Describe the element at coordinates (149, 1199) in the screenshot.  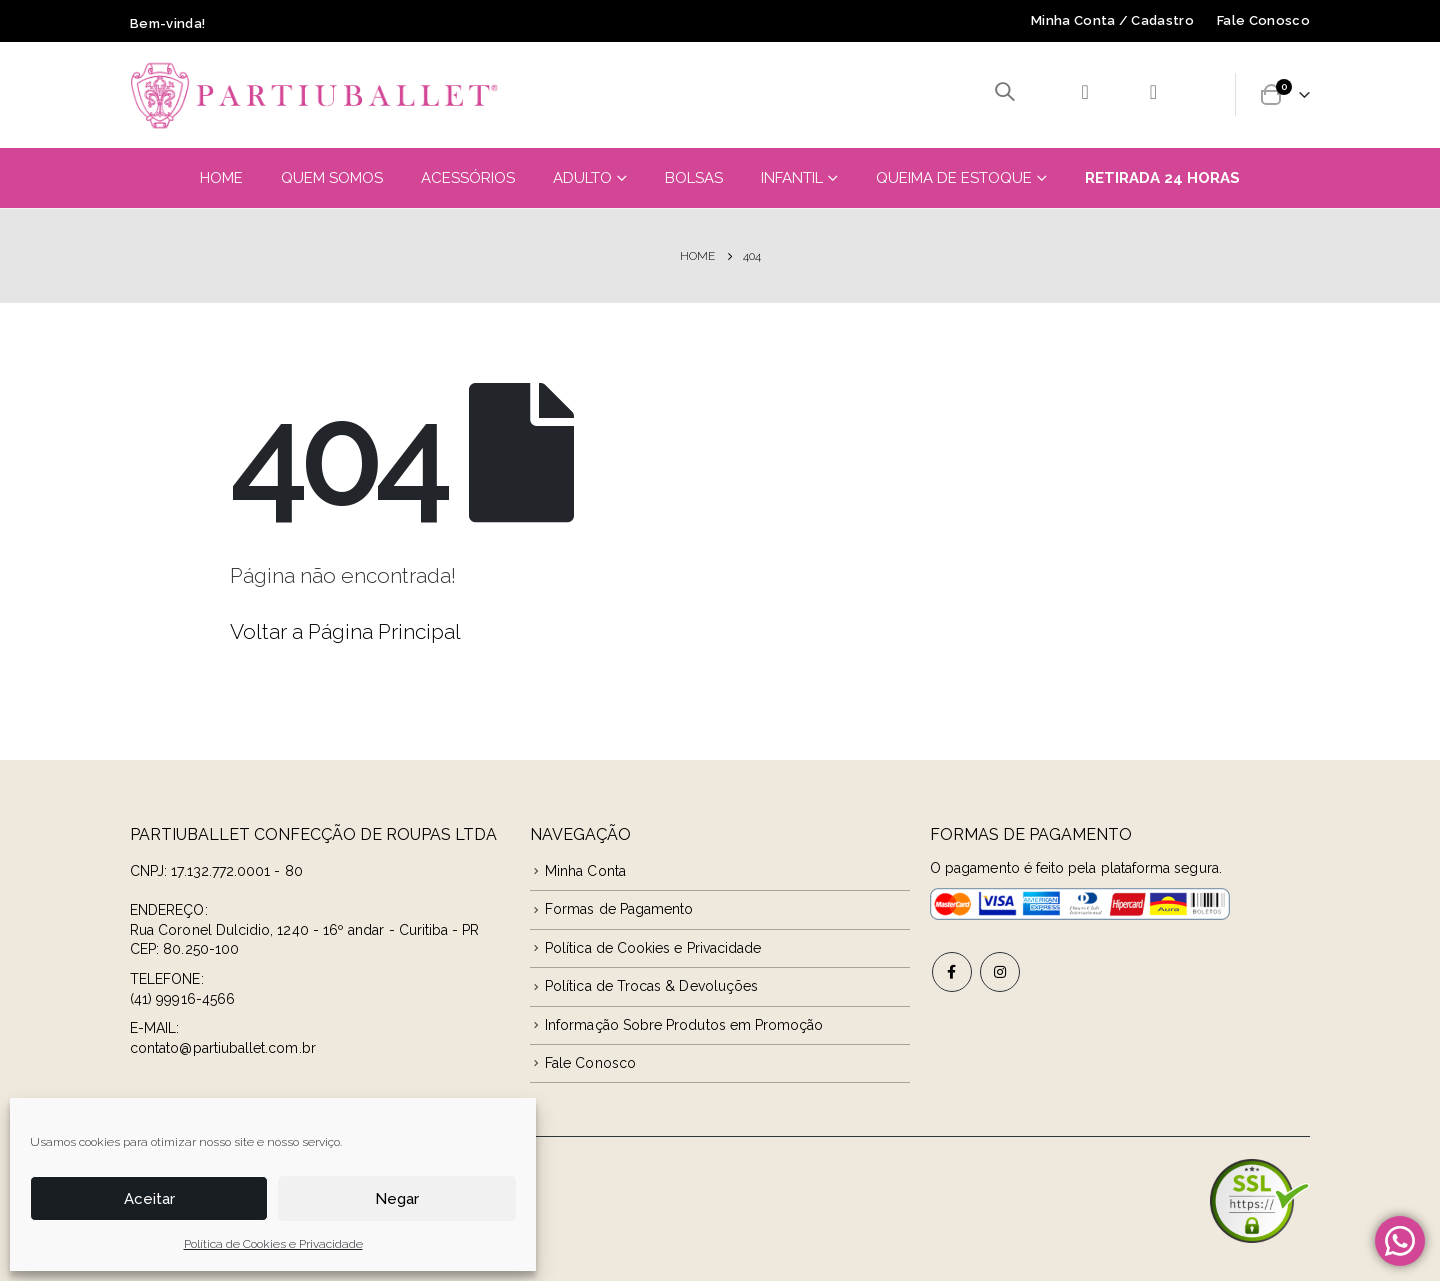
I see `Aceitar` at that location.